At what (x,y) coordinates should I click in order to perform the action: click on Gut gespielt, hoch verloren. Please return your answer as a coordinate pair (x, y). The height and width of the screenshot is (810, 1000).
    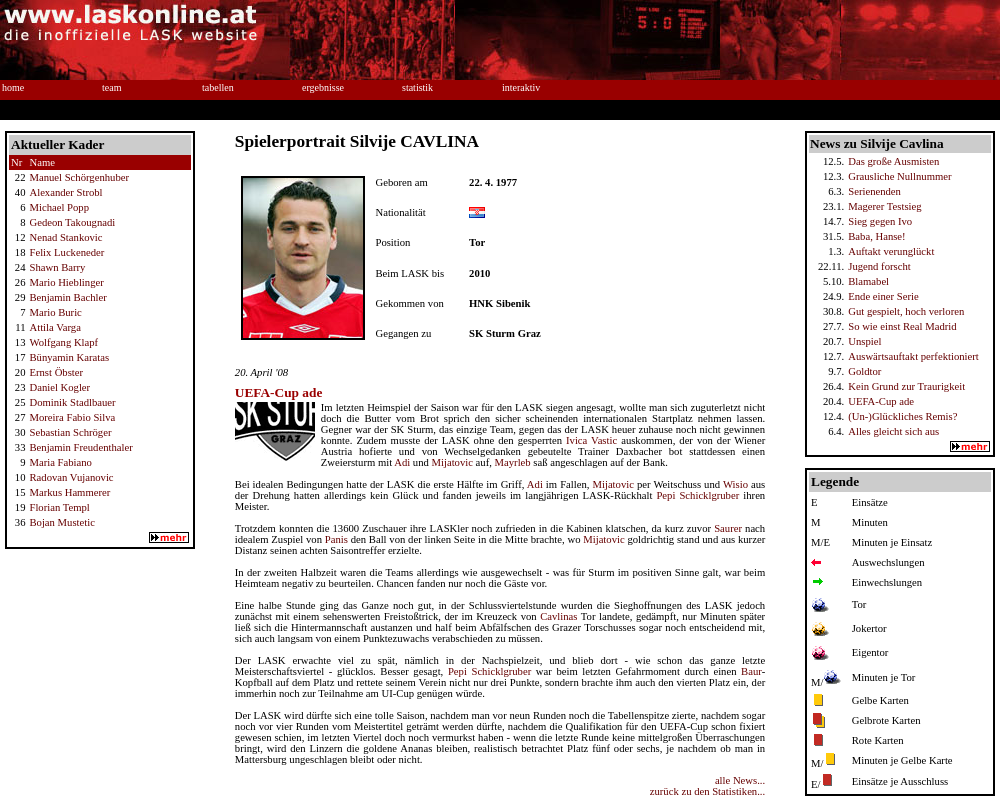
    Looking at the image, I should click on (906, 311).